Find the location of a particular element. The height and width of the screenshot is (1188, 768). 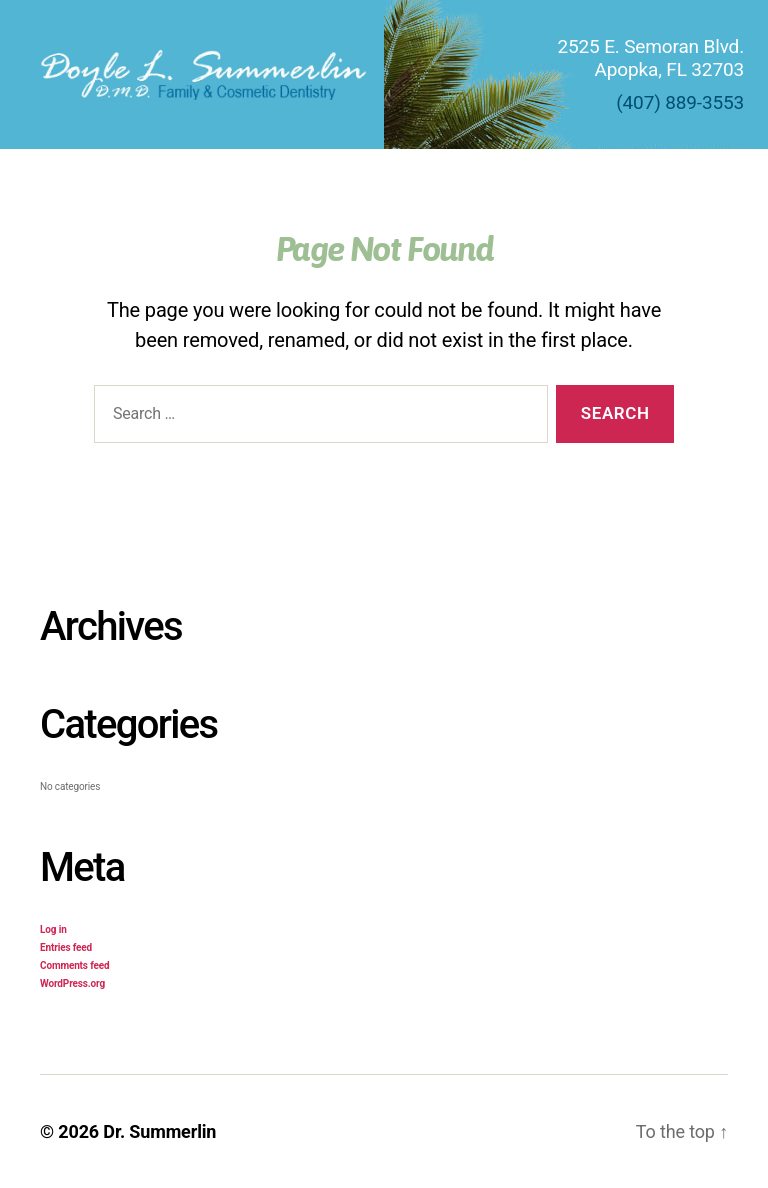

Dr. Summerlin is located at coordinates (159, 1131).